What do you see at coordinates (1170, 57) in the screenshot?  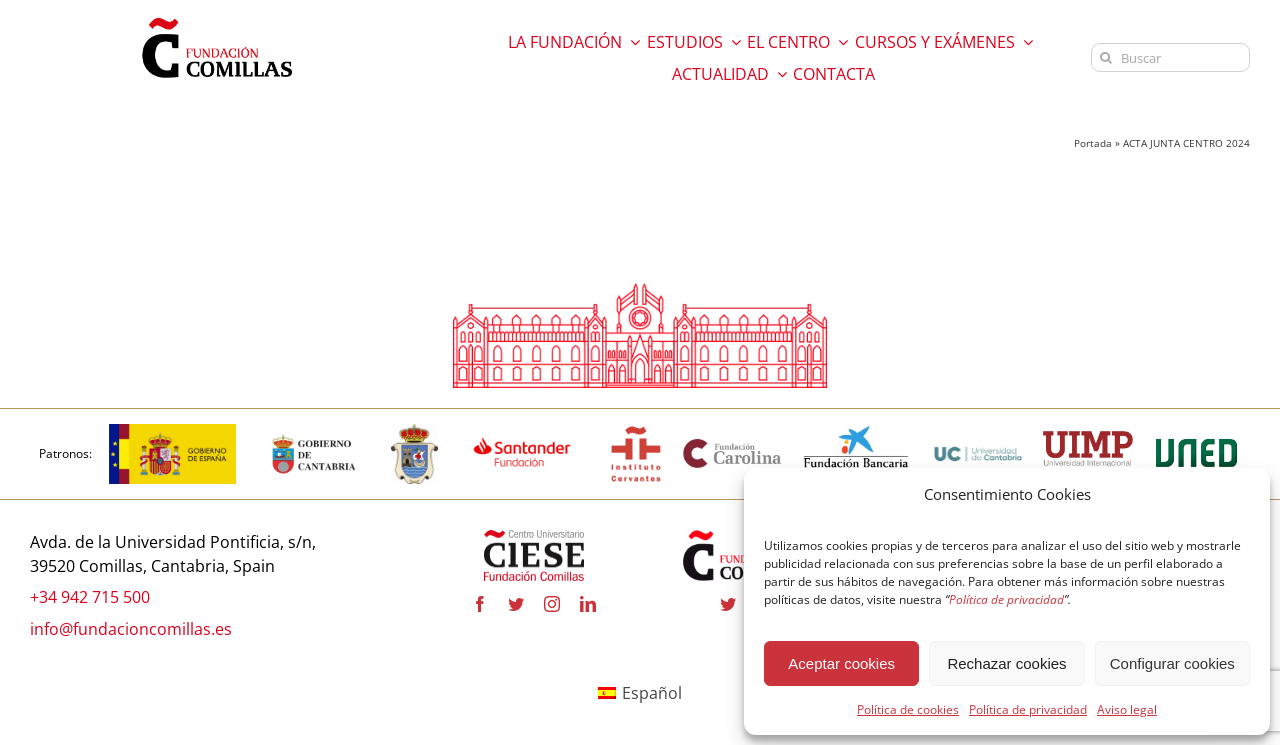 I see `[Buscar]` at bounding box center [1170, 57].